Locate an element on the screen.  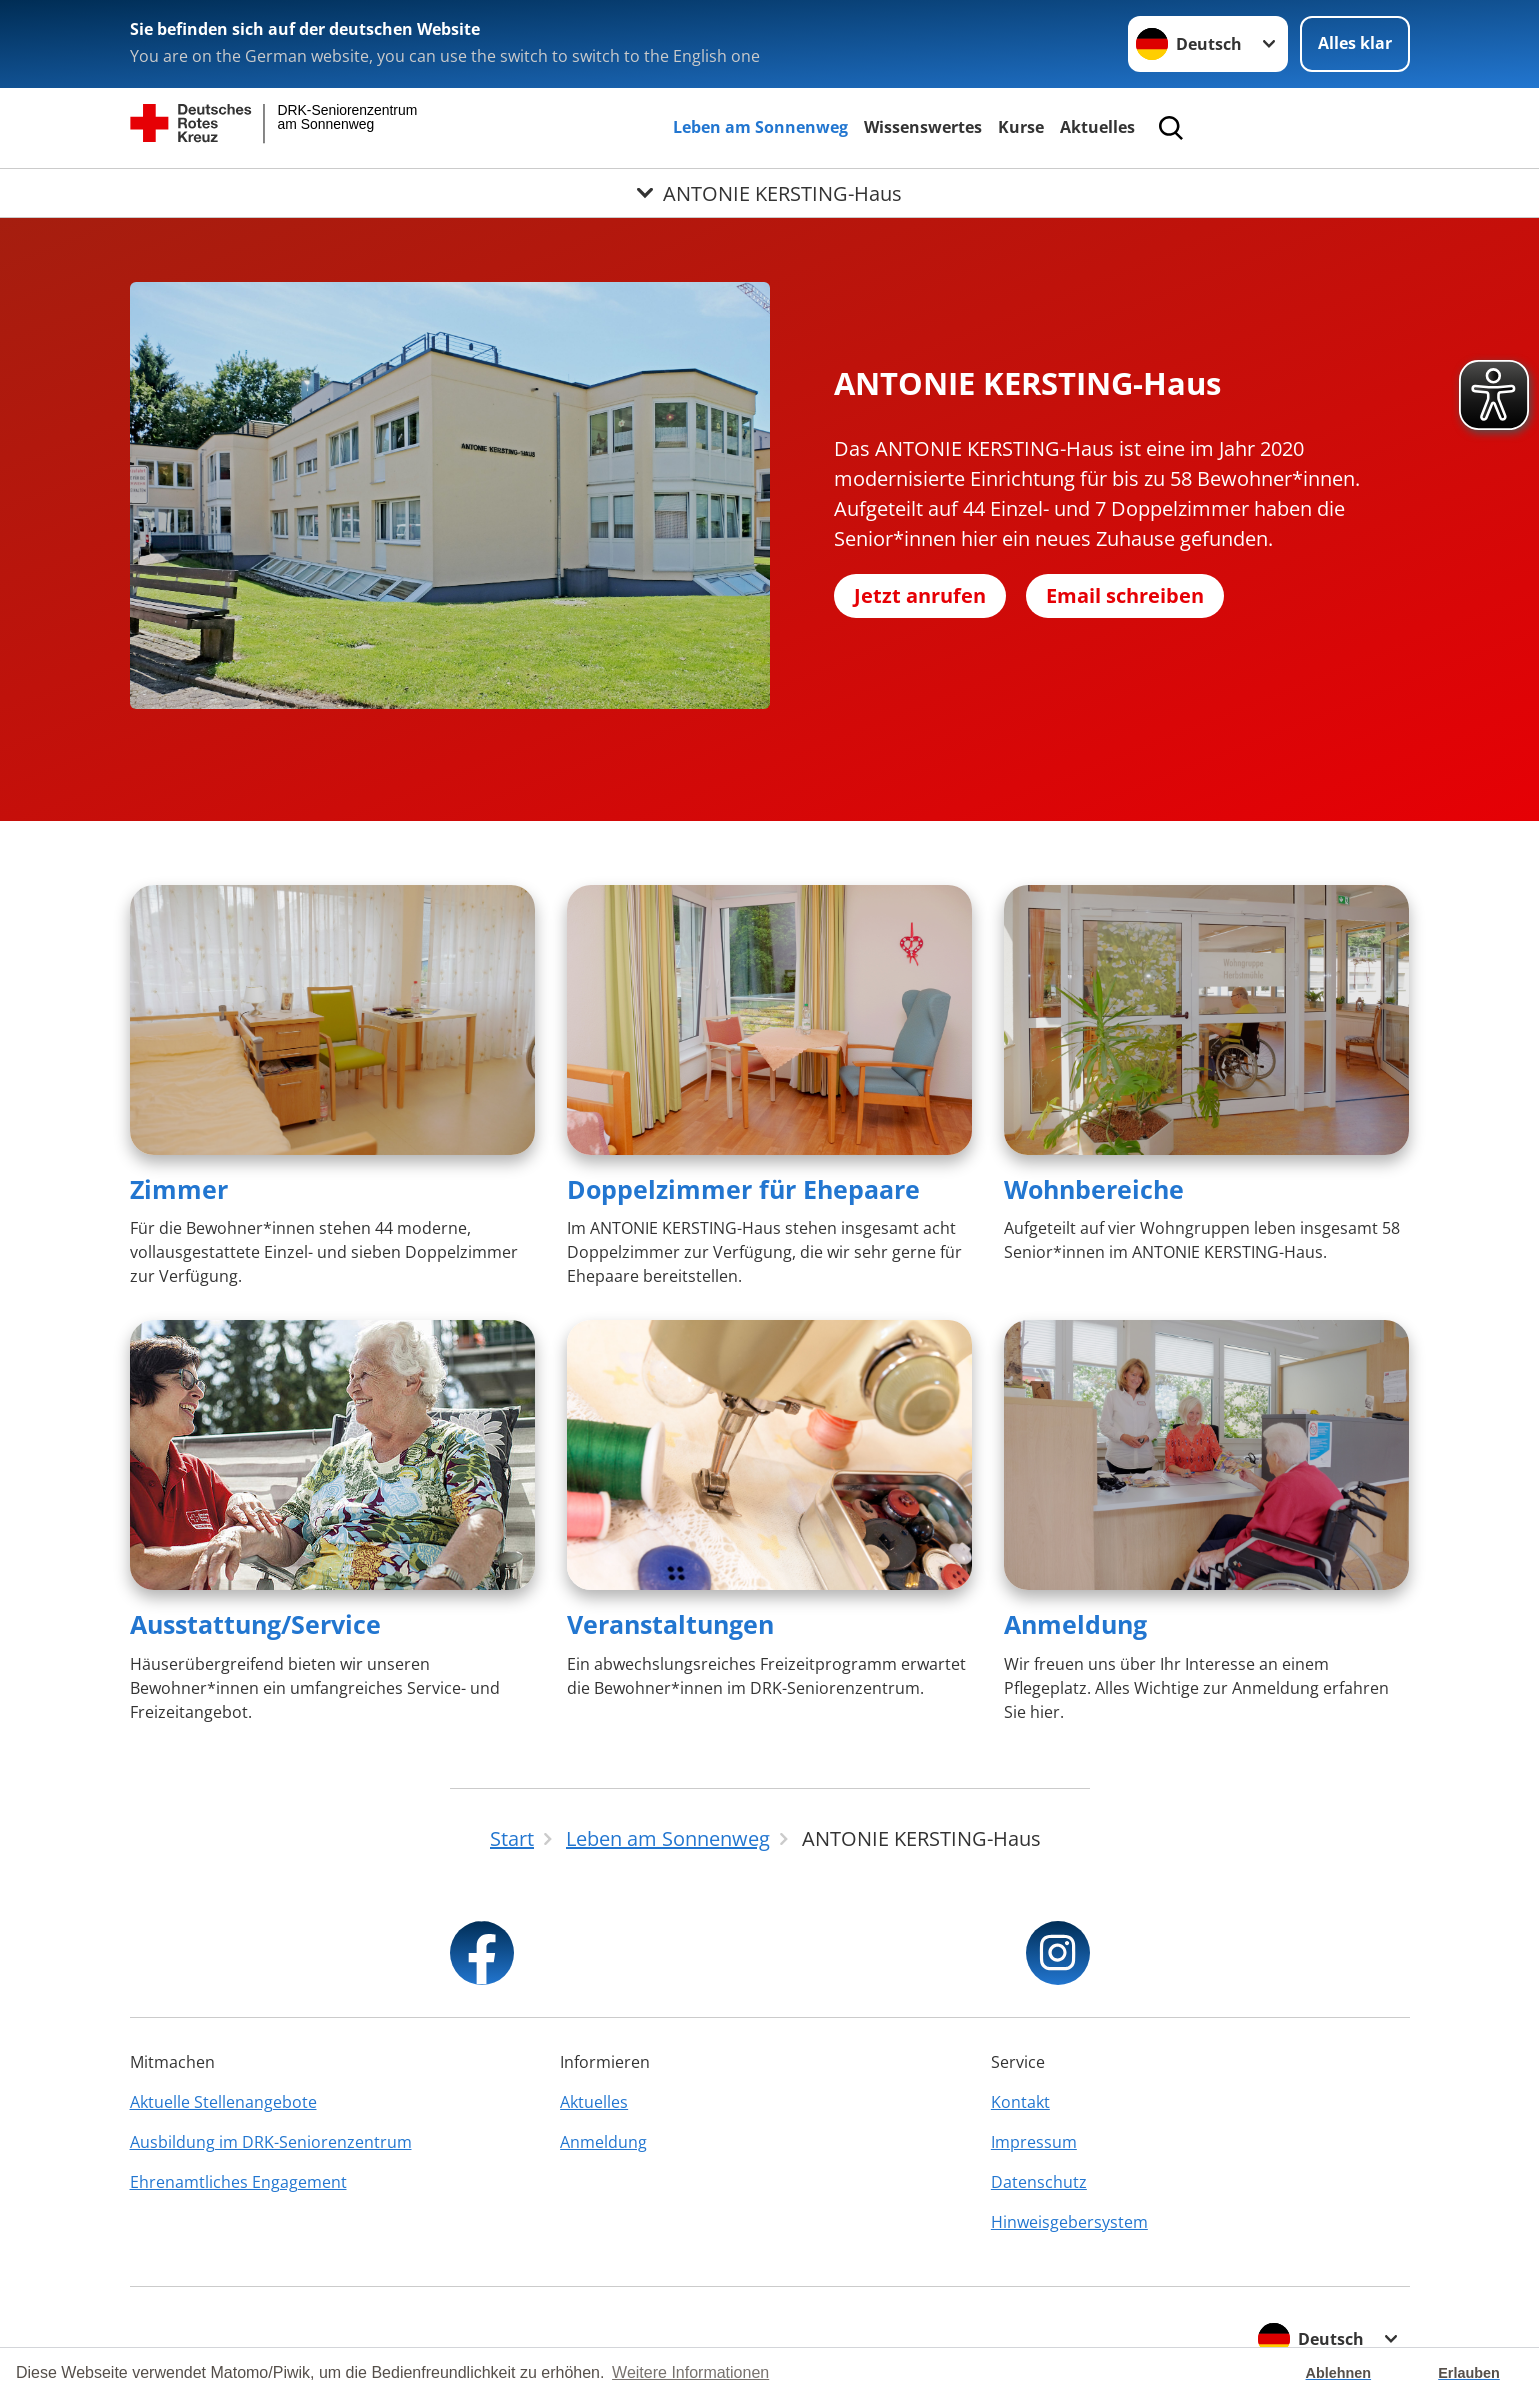
Veranstaltungen is located at coordinates (670, 1624).